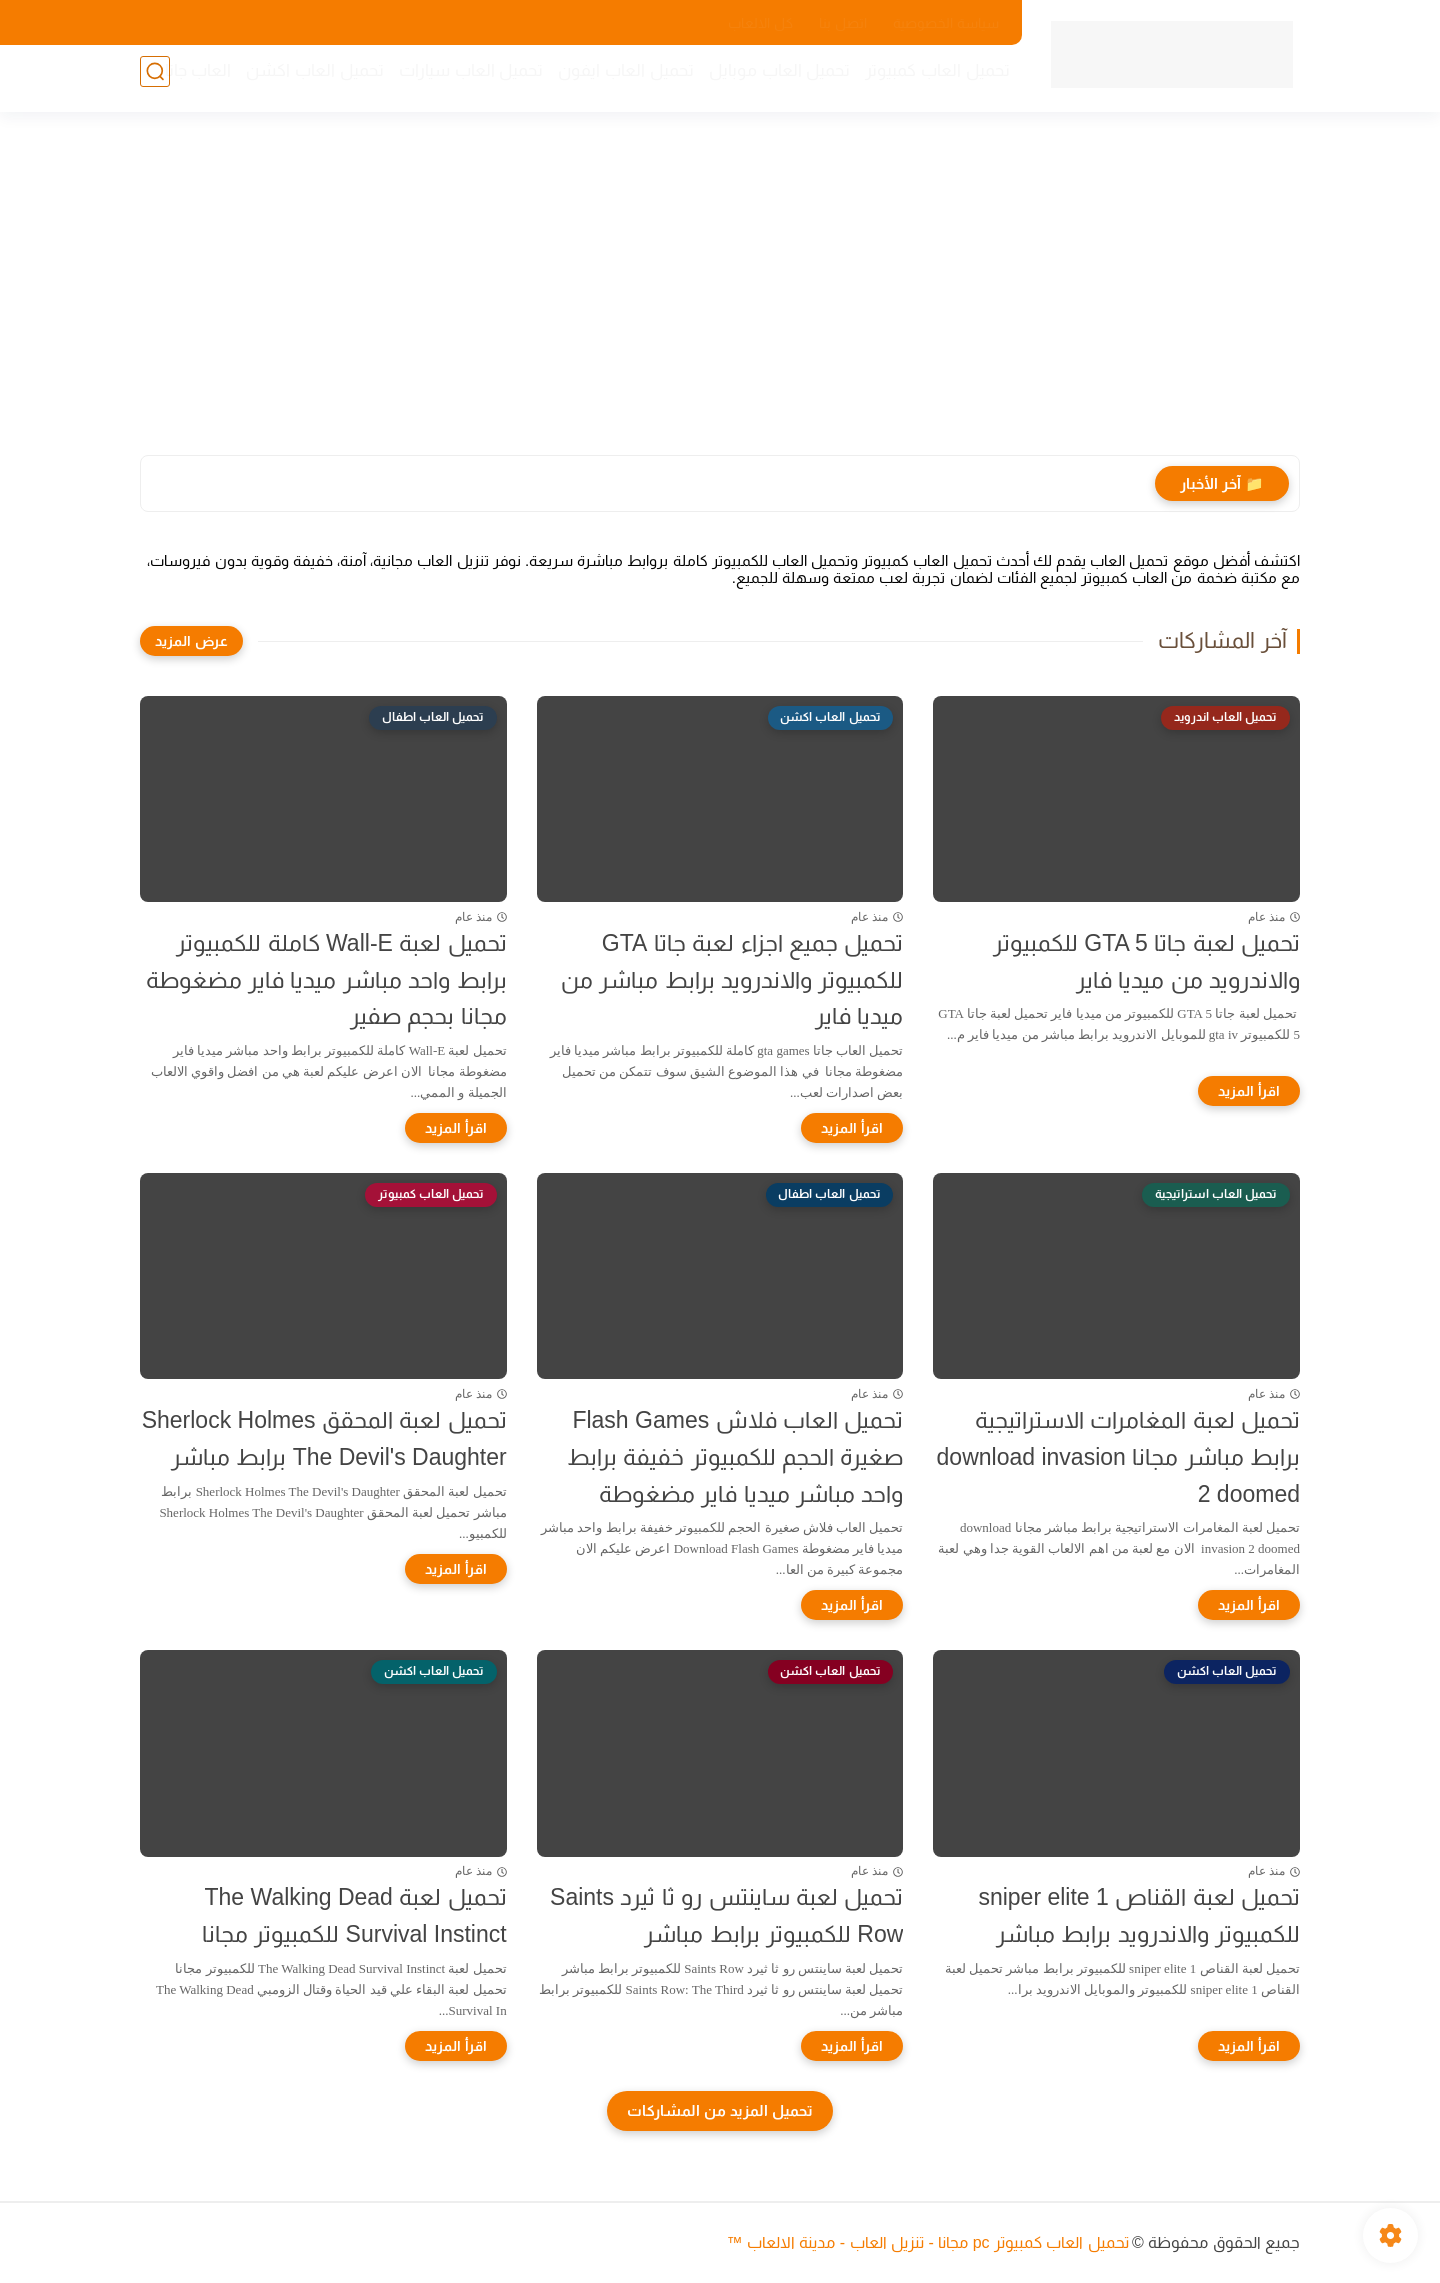  What do you see at coordinates (732, 980) in the screenshot?
I see `تحميل جميع اجزاء لعبة جاتا GTA للكمبيوتر والاندرويد برابط مباشر من ميديا فاير` at bounding box center [732, 980].